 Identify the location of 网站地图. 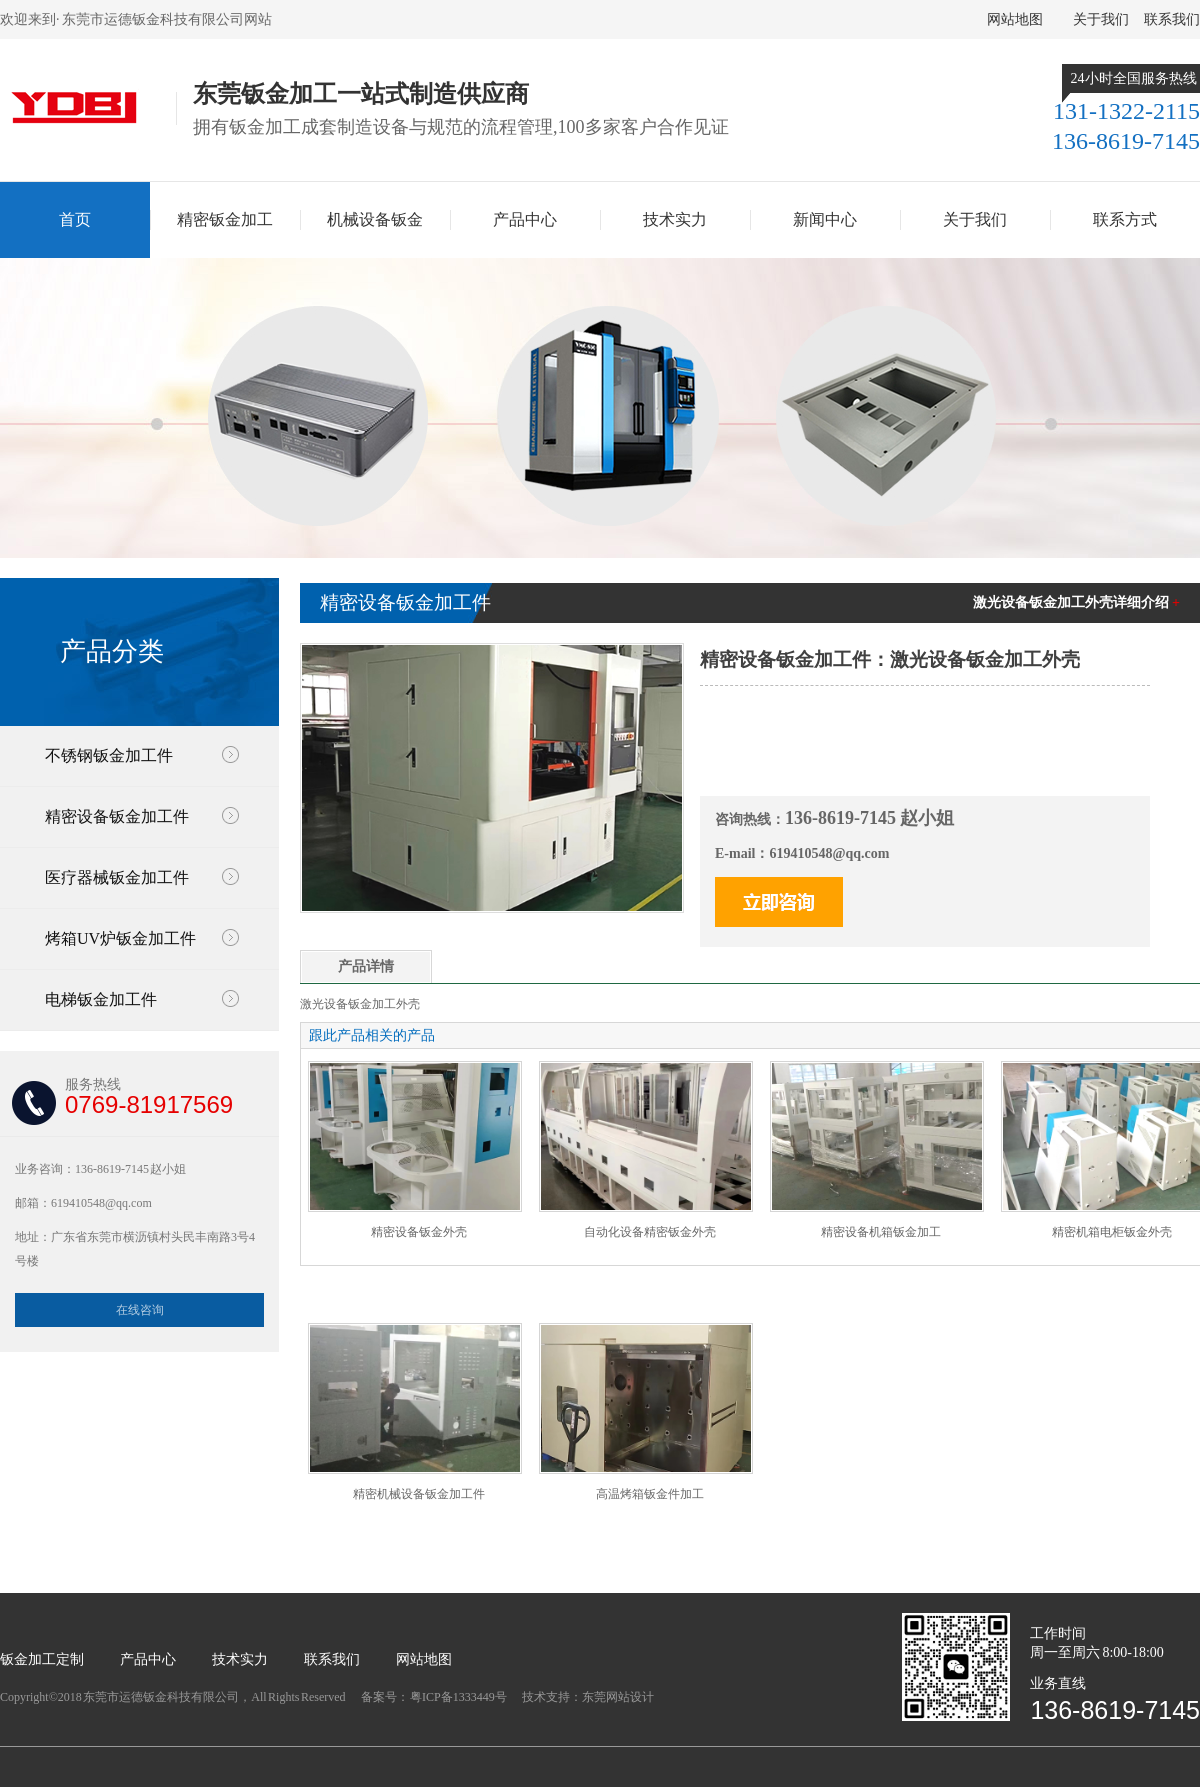
(1015, 19).